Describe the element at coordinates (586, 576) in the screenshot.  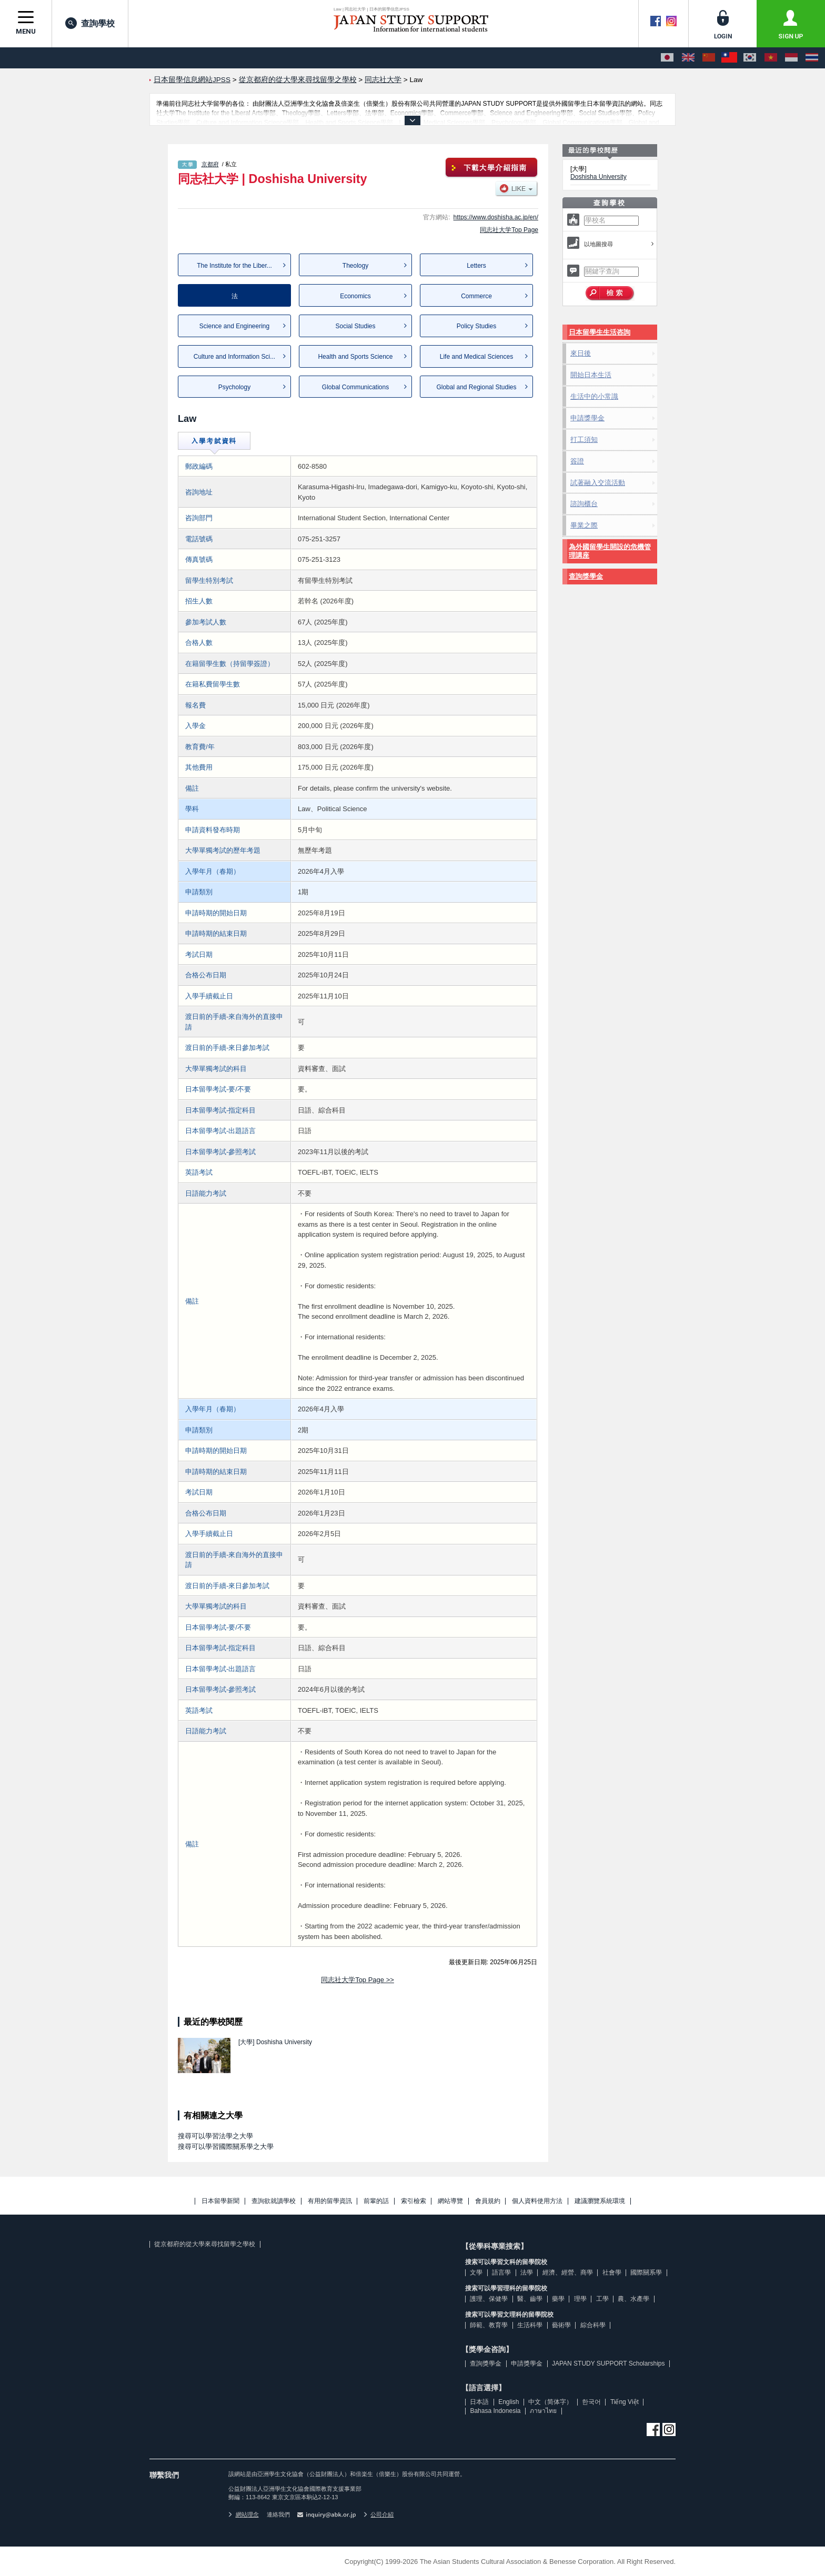
I see `查詢獎學金` at that location.